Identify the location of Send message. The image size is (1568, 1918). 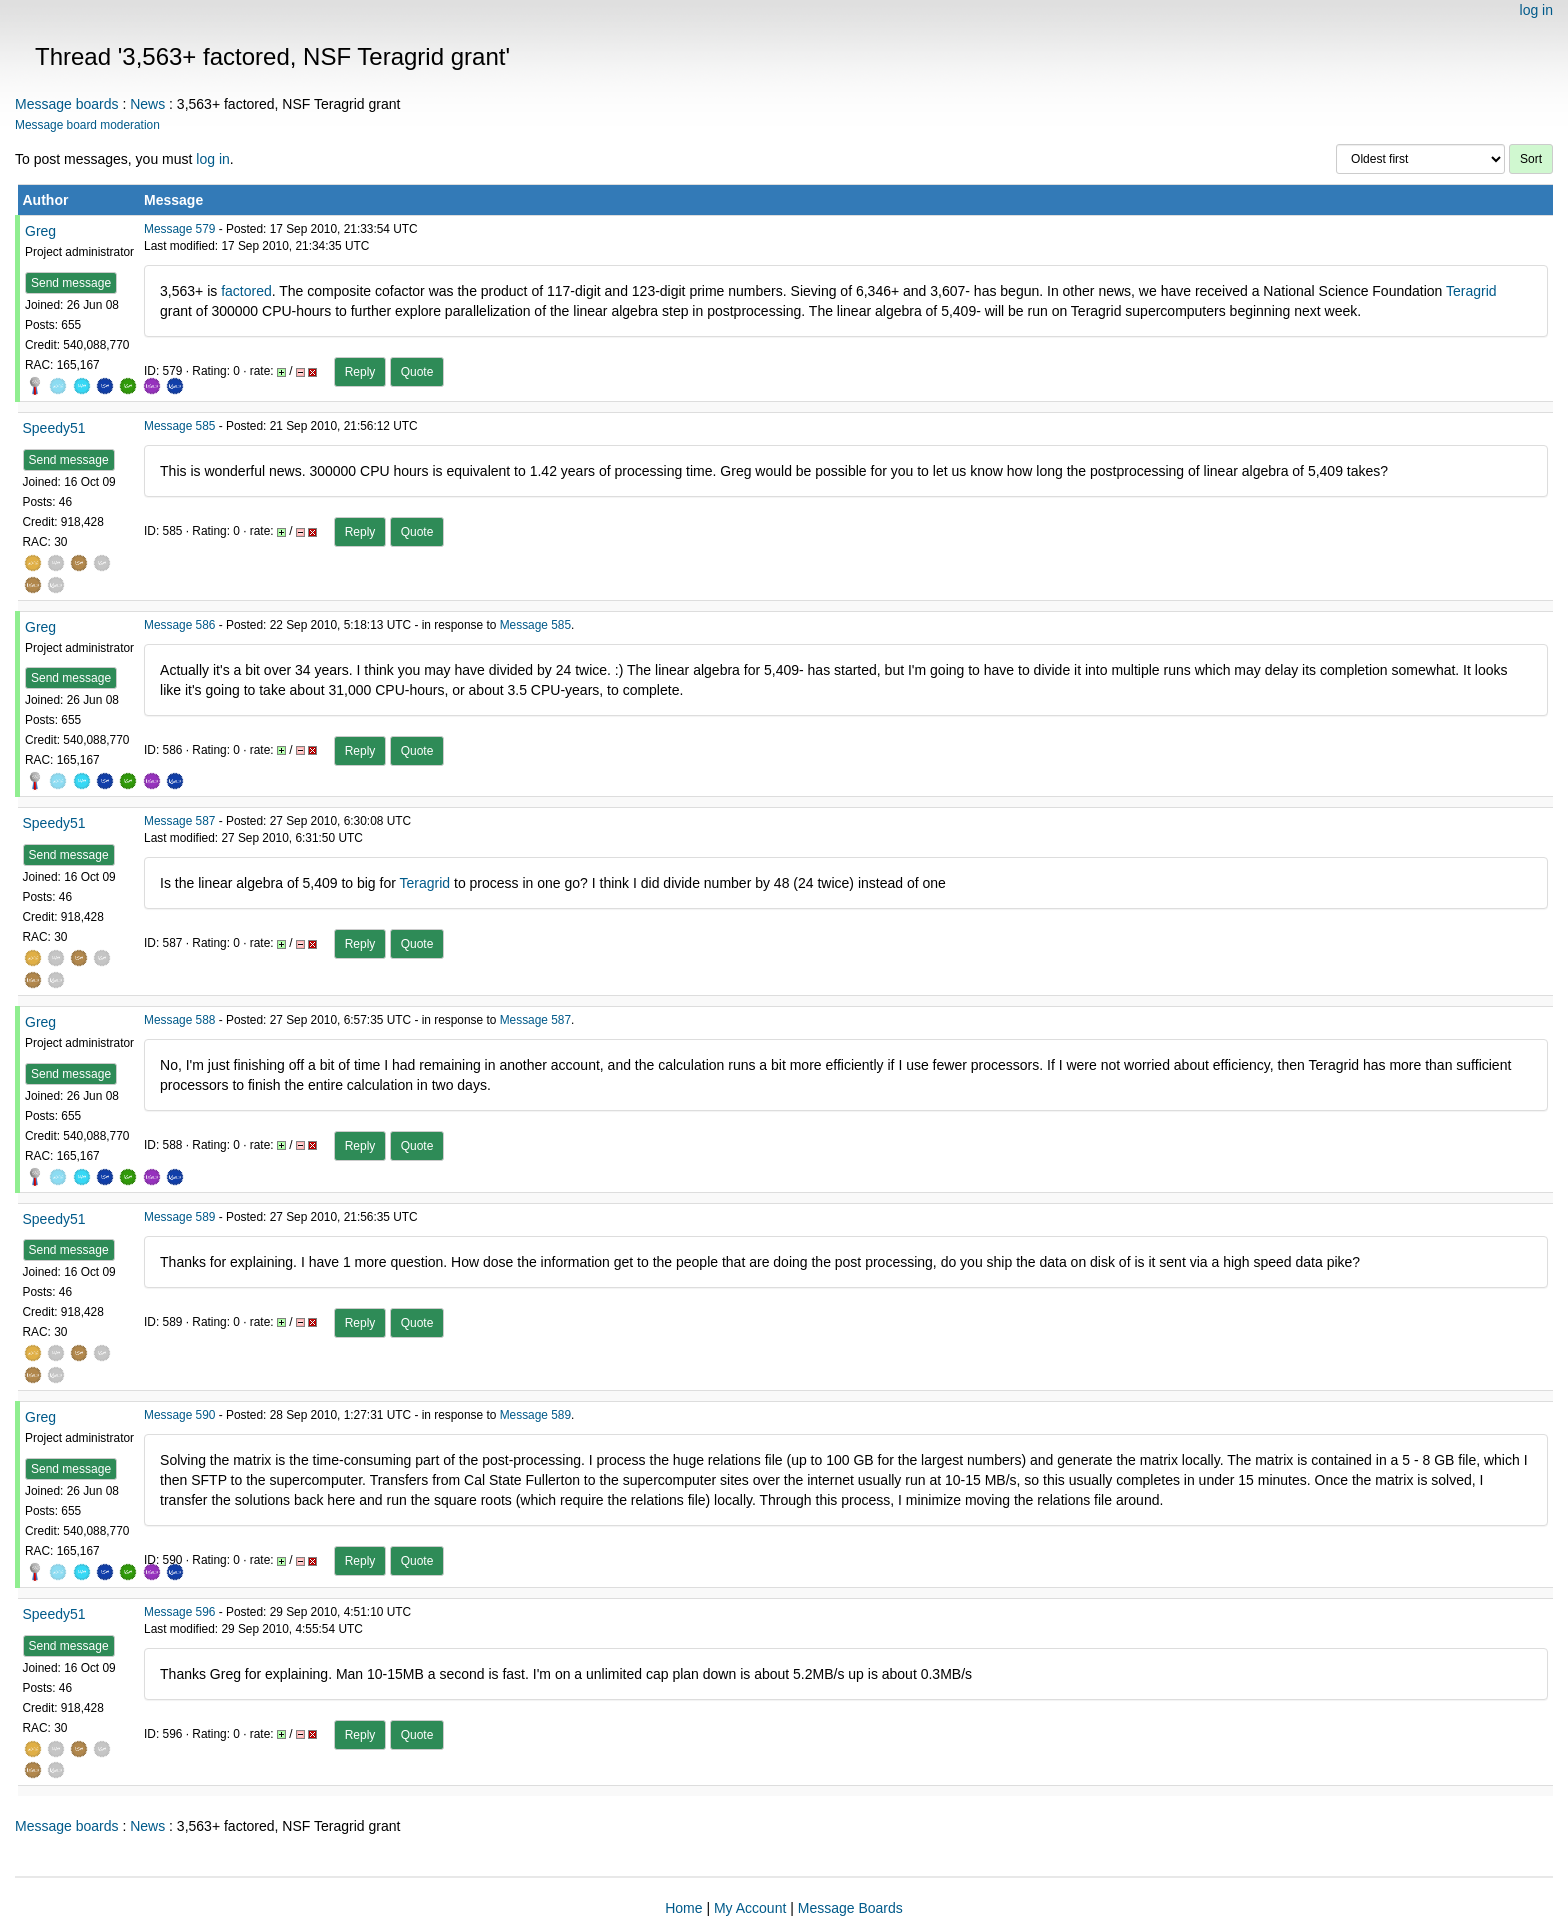
(71, 283).